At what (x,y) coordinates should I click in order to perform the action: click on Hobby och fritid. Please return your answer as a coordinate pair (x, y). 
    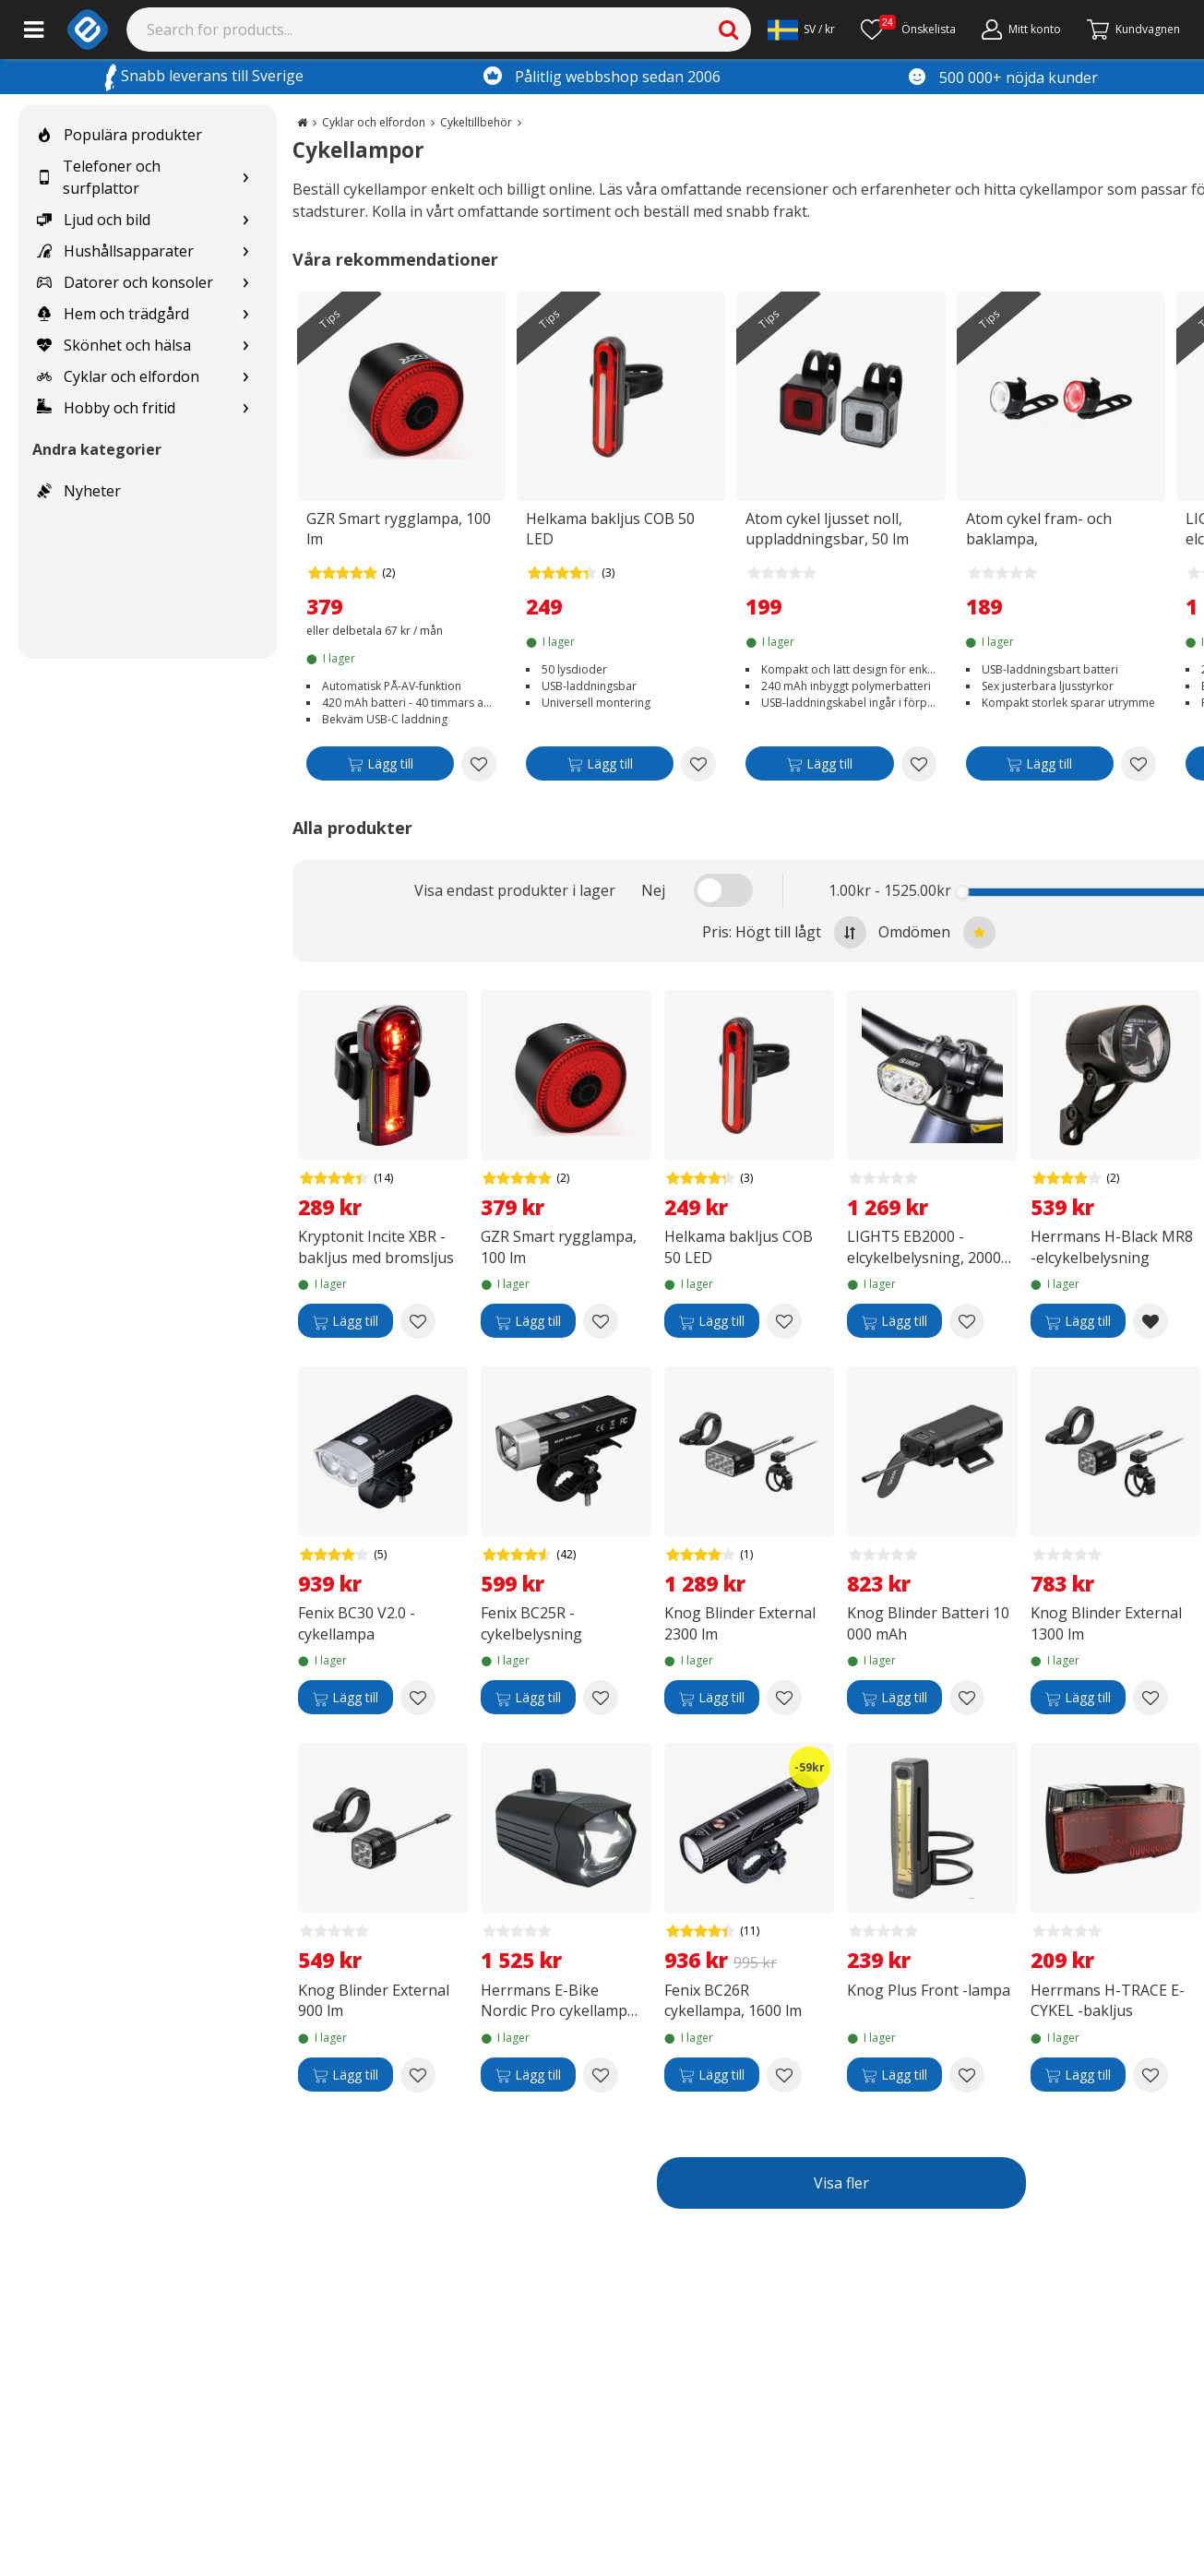
    Looking at the image, I should click on (106, 408).